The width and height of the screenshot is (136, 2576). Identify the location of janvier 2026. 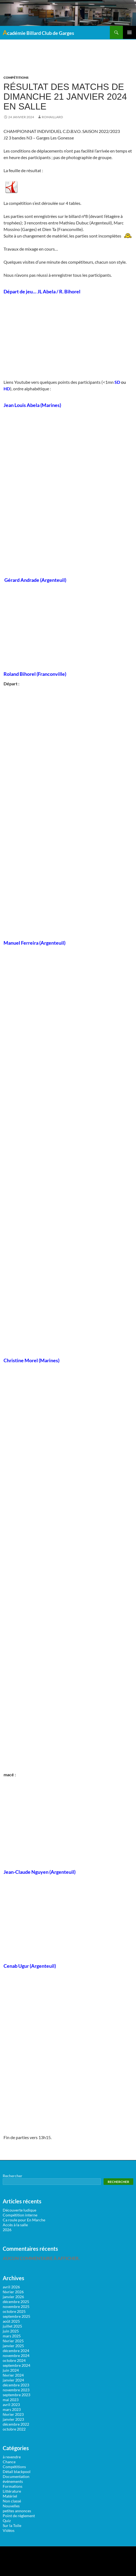
(13, 2296).